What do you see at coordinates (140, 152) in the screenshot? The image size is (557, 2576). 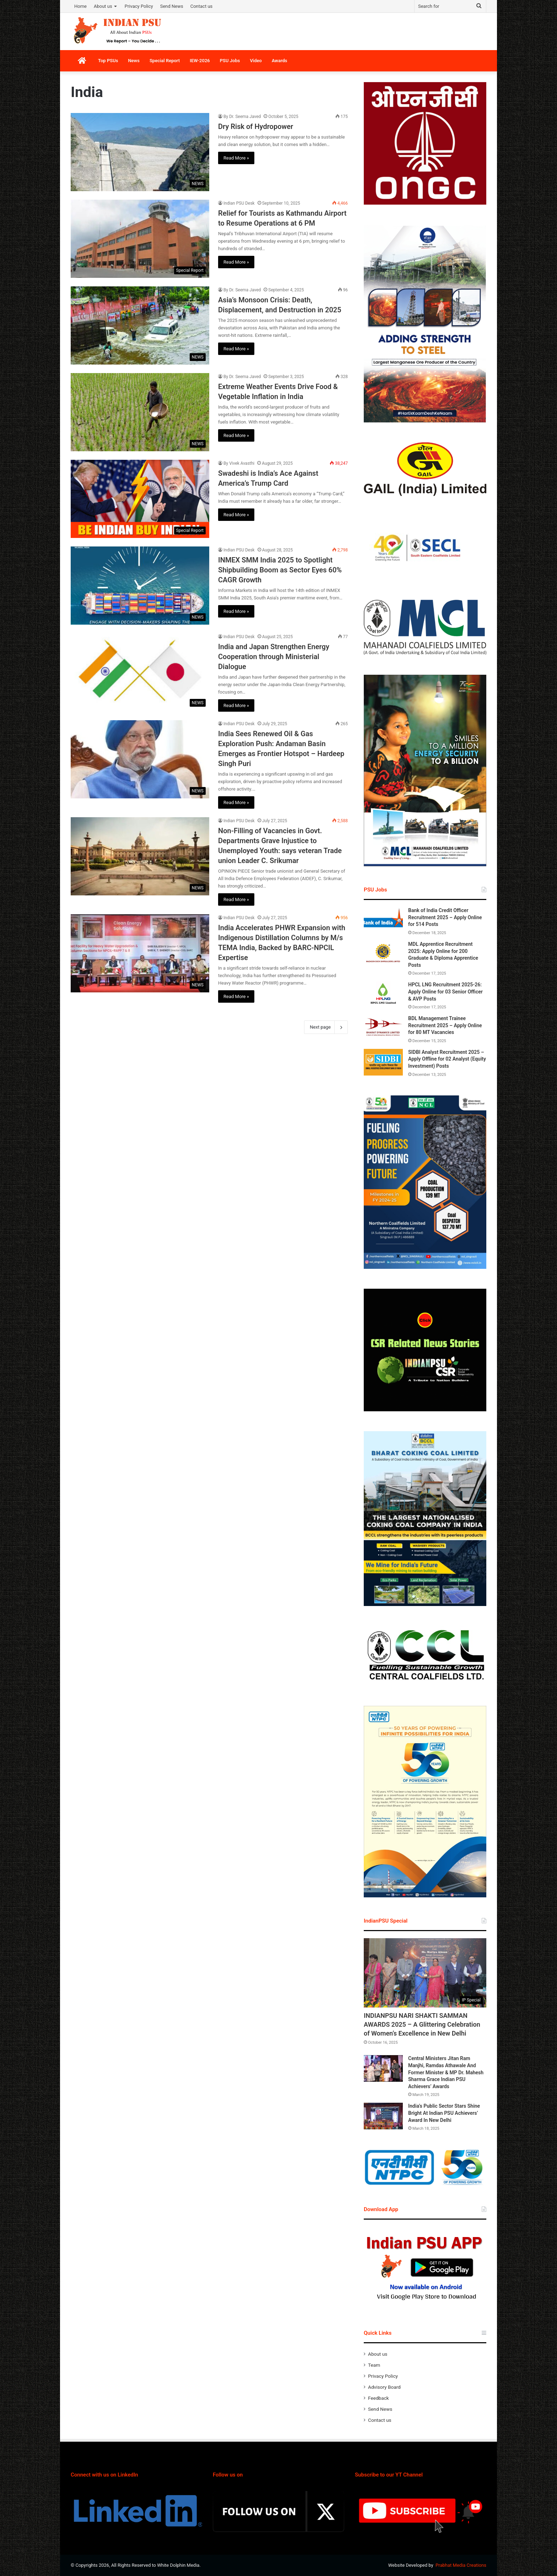 I see `[Dry Risk of Hydropower]` at bounding box center [140, 152].